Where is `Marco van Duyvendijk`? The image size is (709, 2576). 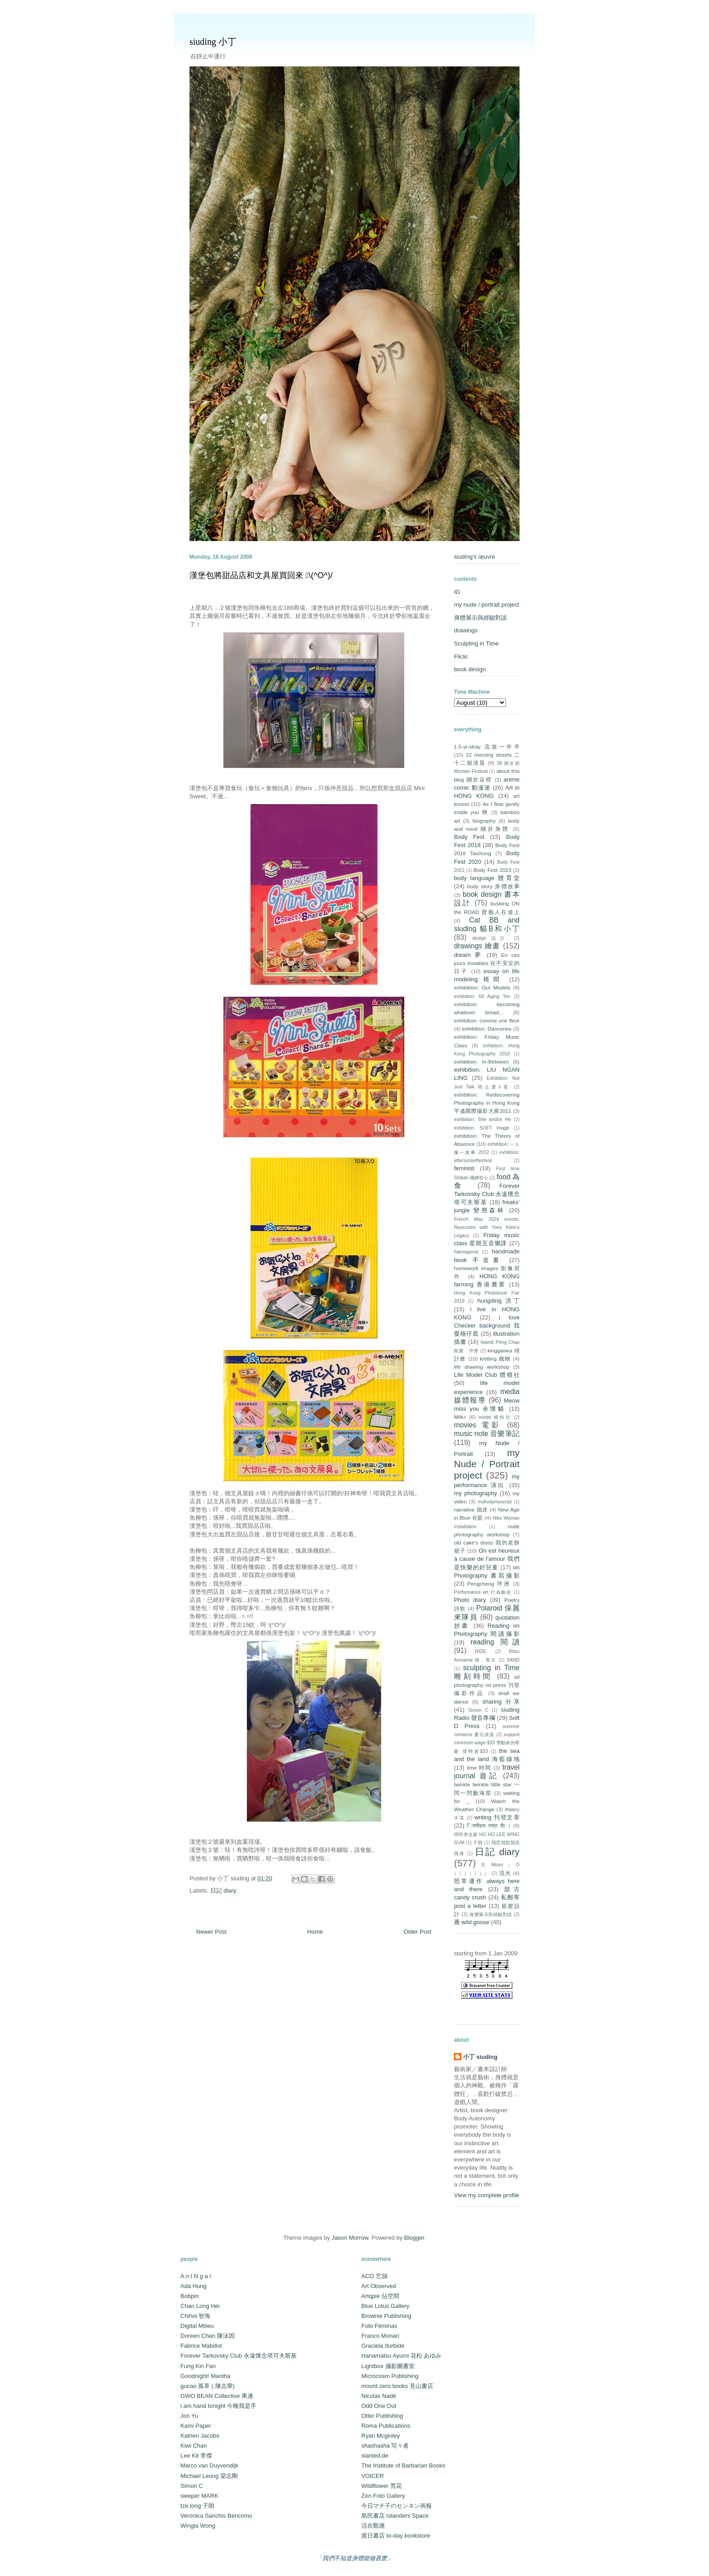 Marco van Duyvendijk is located at coordinates (209, 2465).